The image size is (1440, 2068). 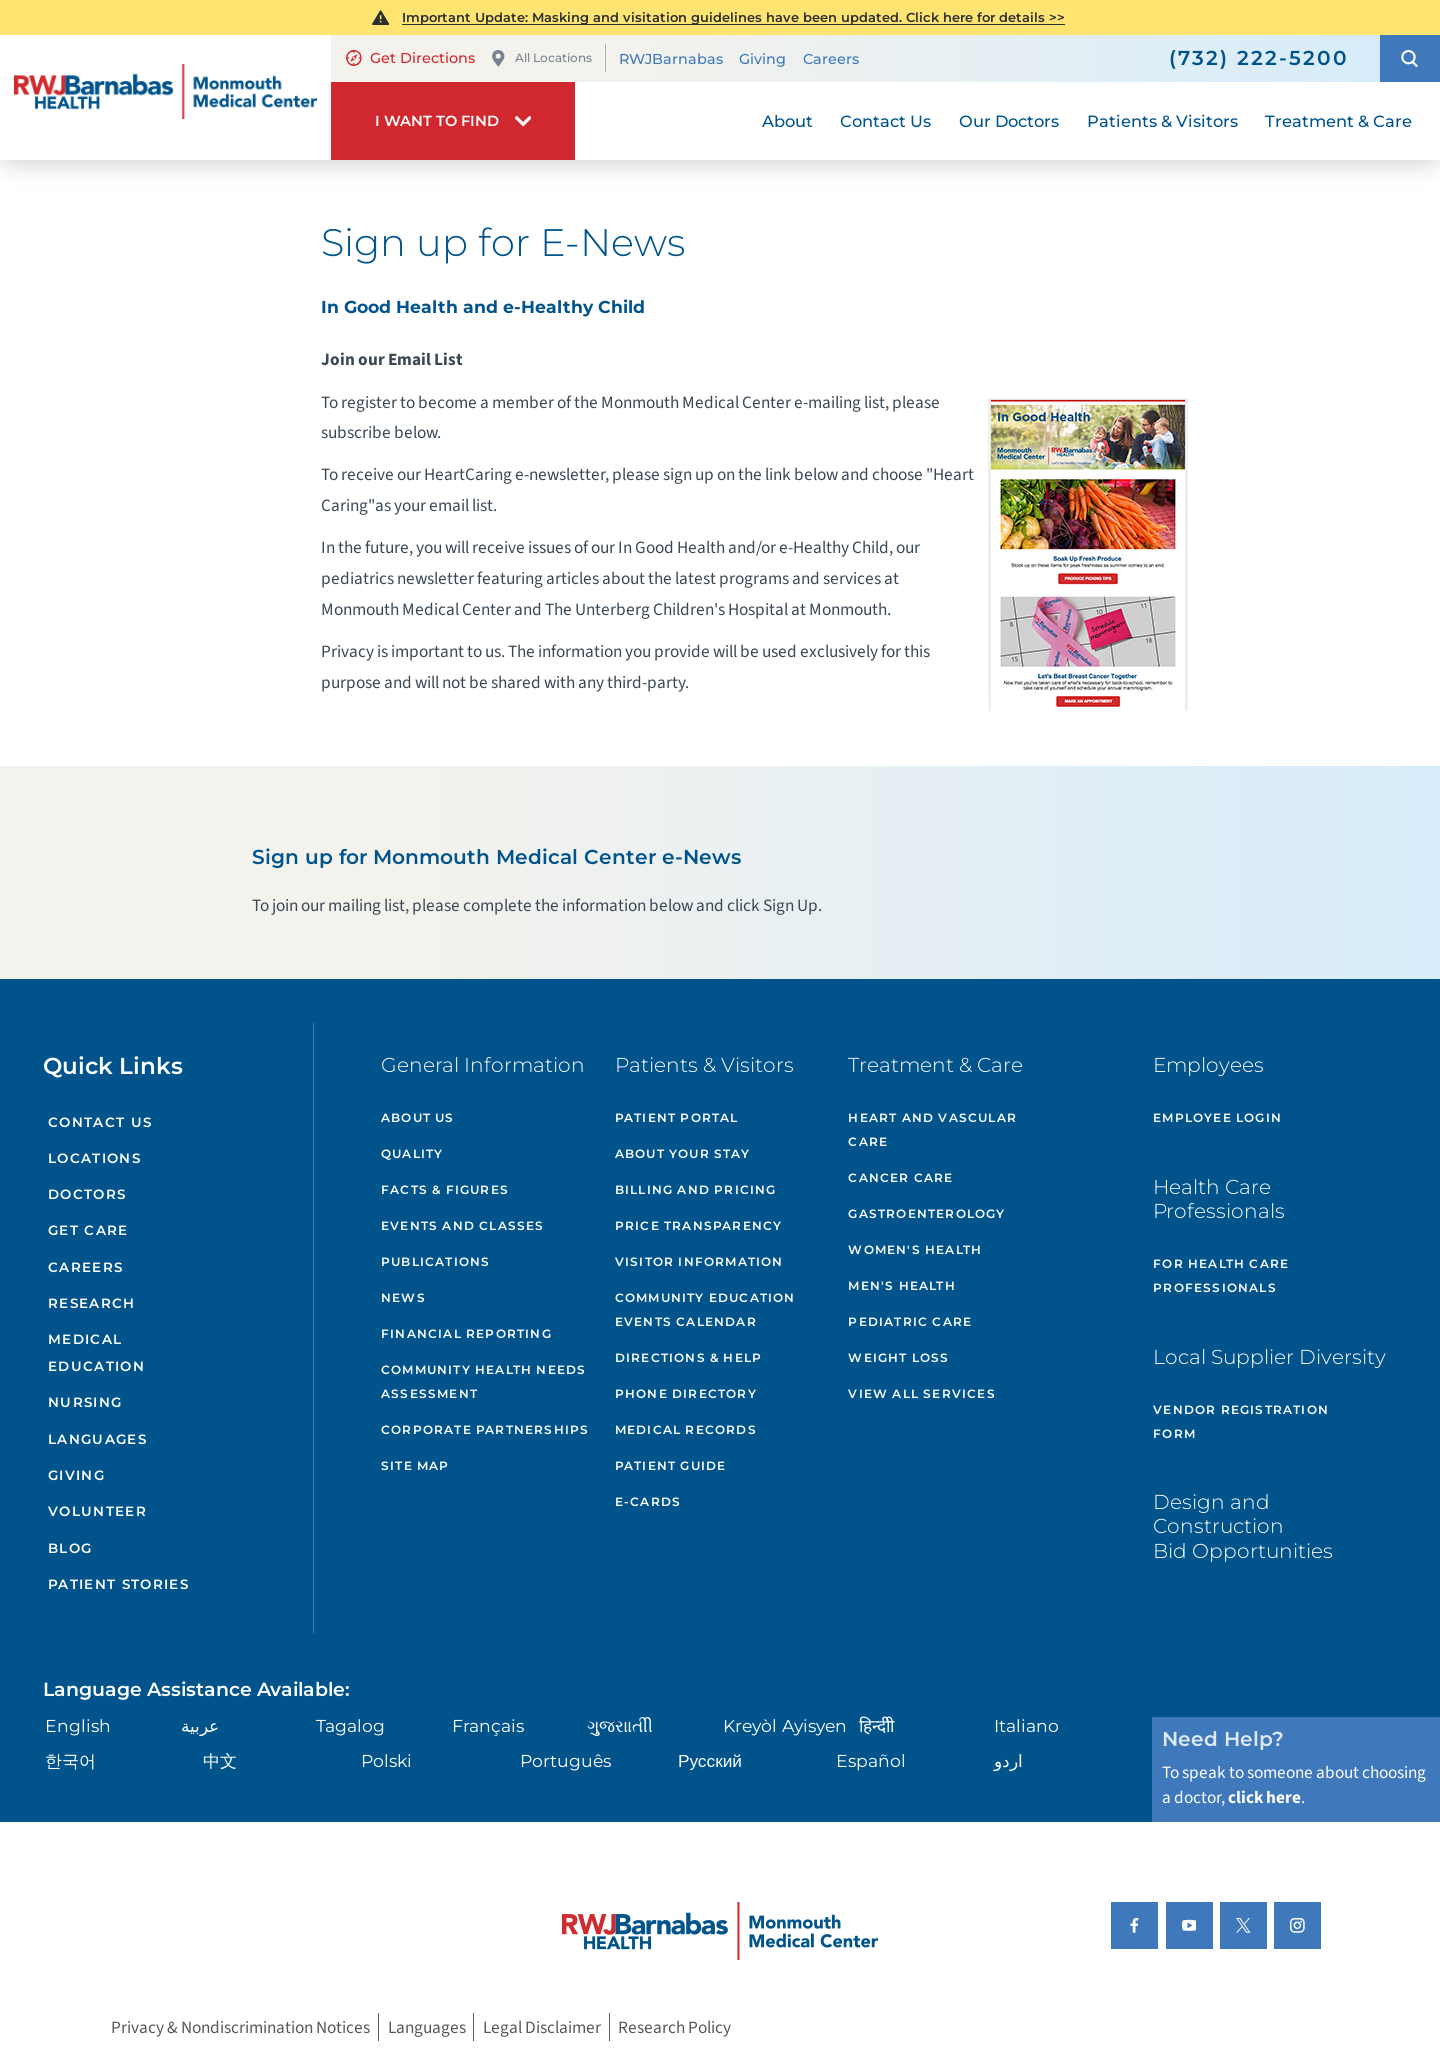 I want to click on Facts & Figures, so click(x=445, y=1189).